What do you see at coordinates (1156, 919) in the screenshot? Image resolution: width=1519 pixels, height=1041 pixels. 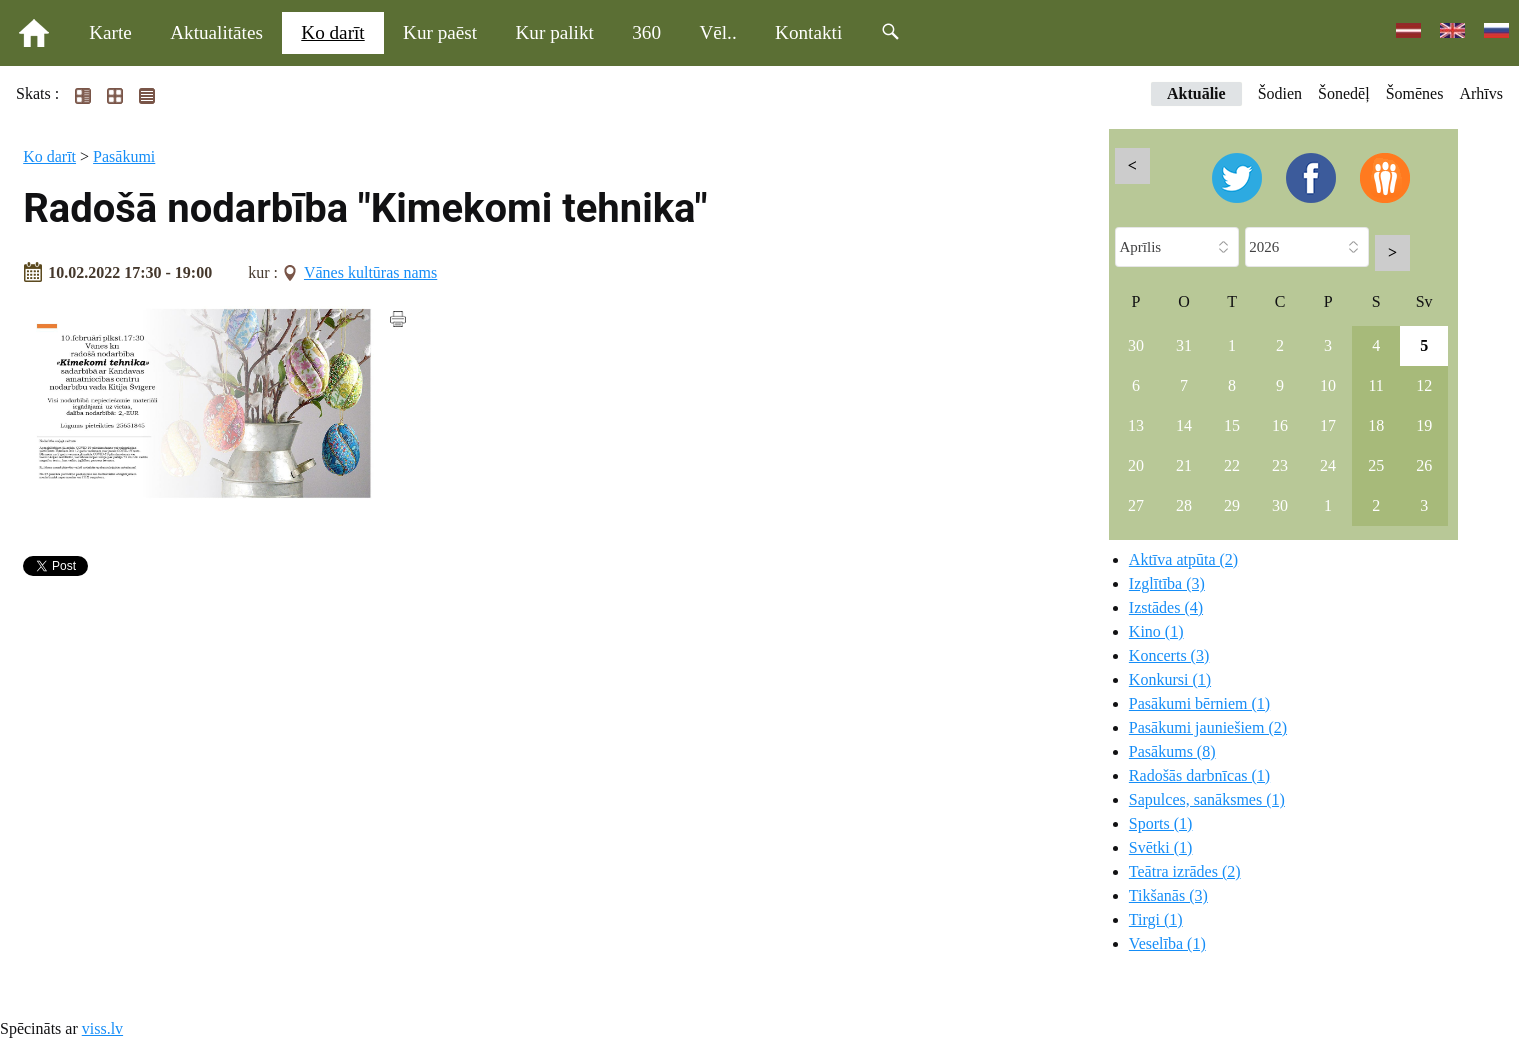 I see `Tirgi (1)` at bounding box center [1156, 919].